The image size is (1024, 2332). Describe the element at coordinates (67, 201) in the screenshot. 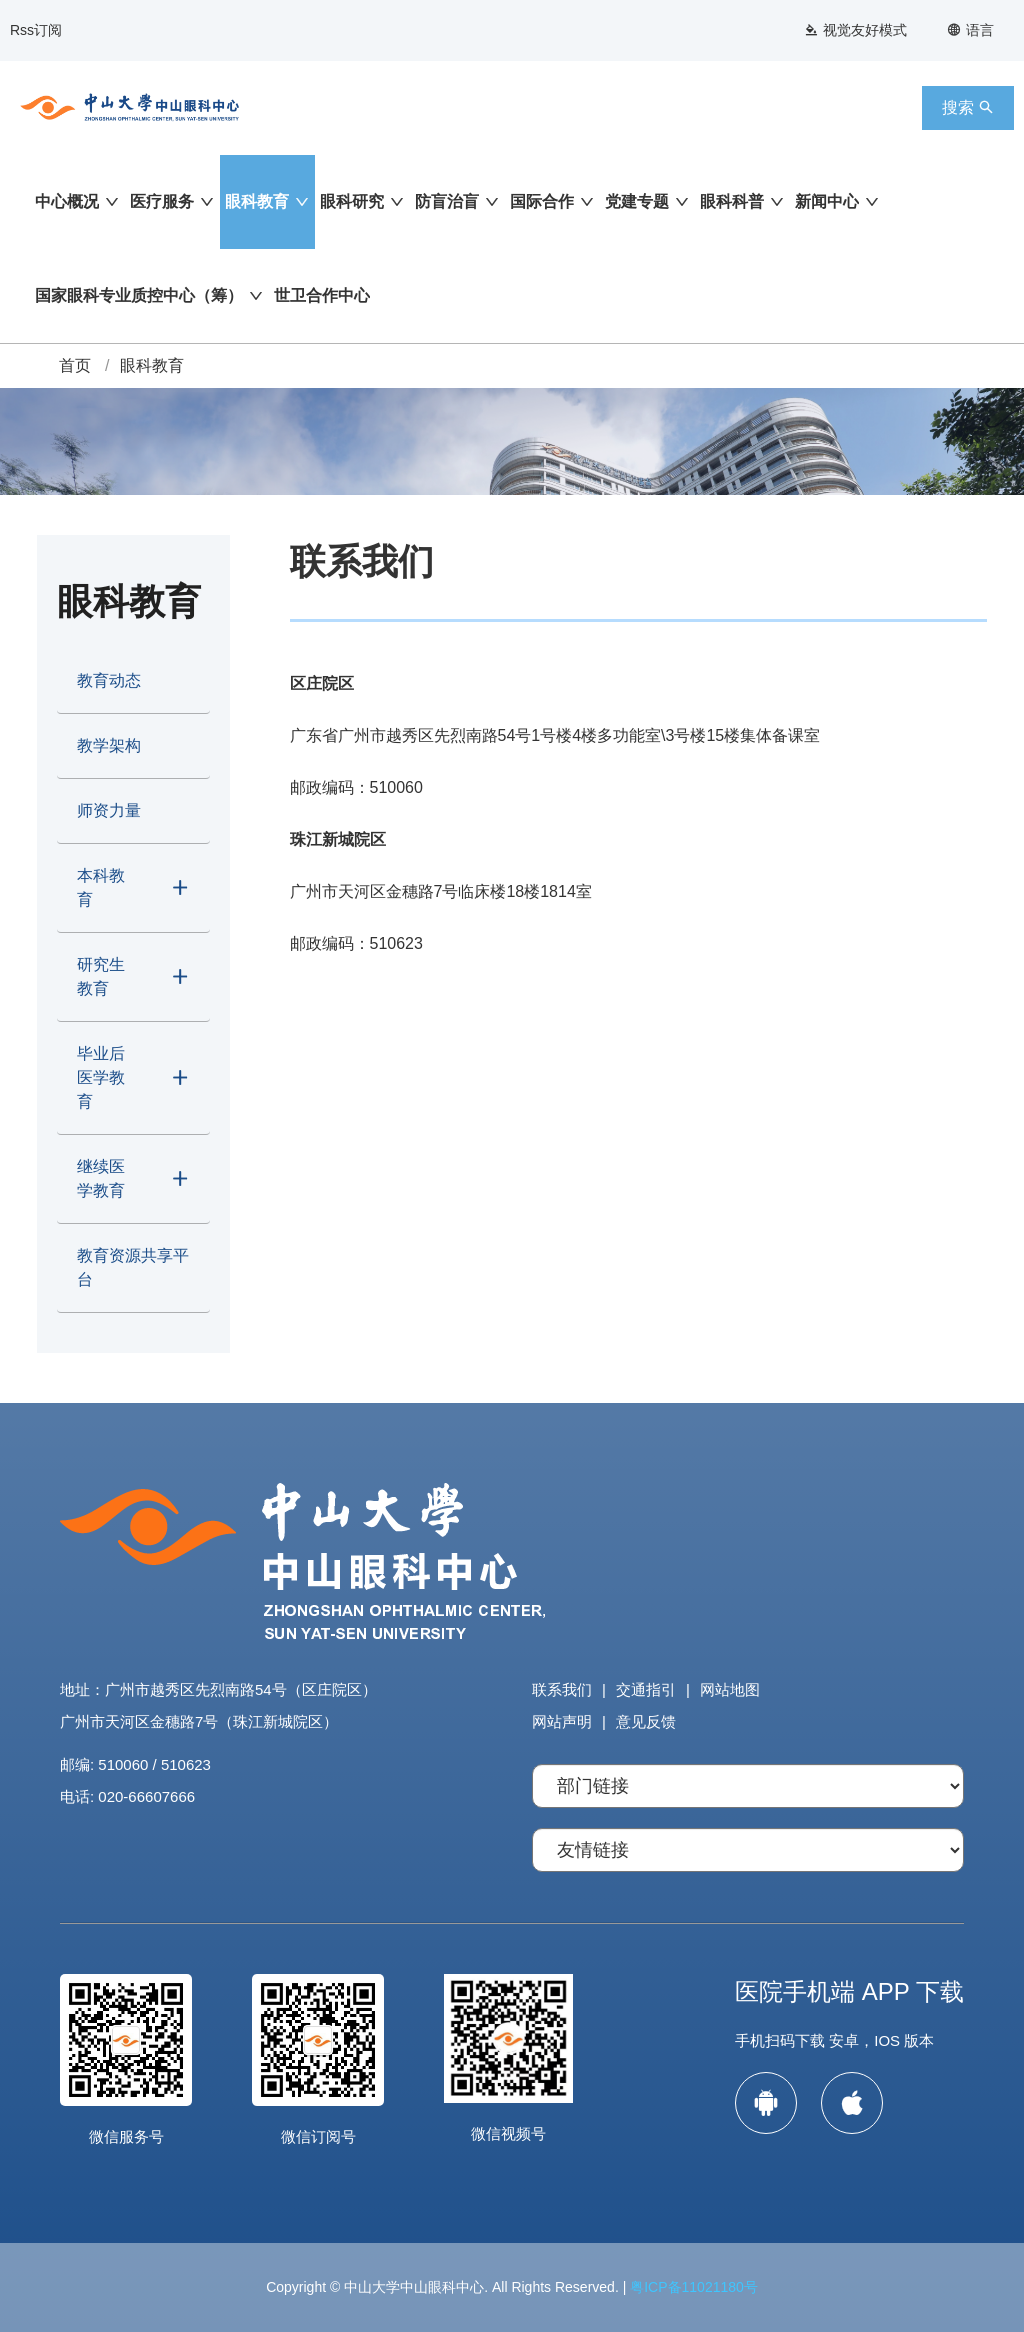

I see `中心概况` at that location.